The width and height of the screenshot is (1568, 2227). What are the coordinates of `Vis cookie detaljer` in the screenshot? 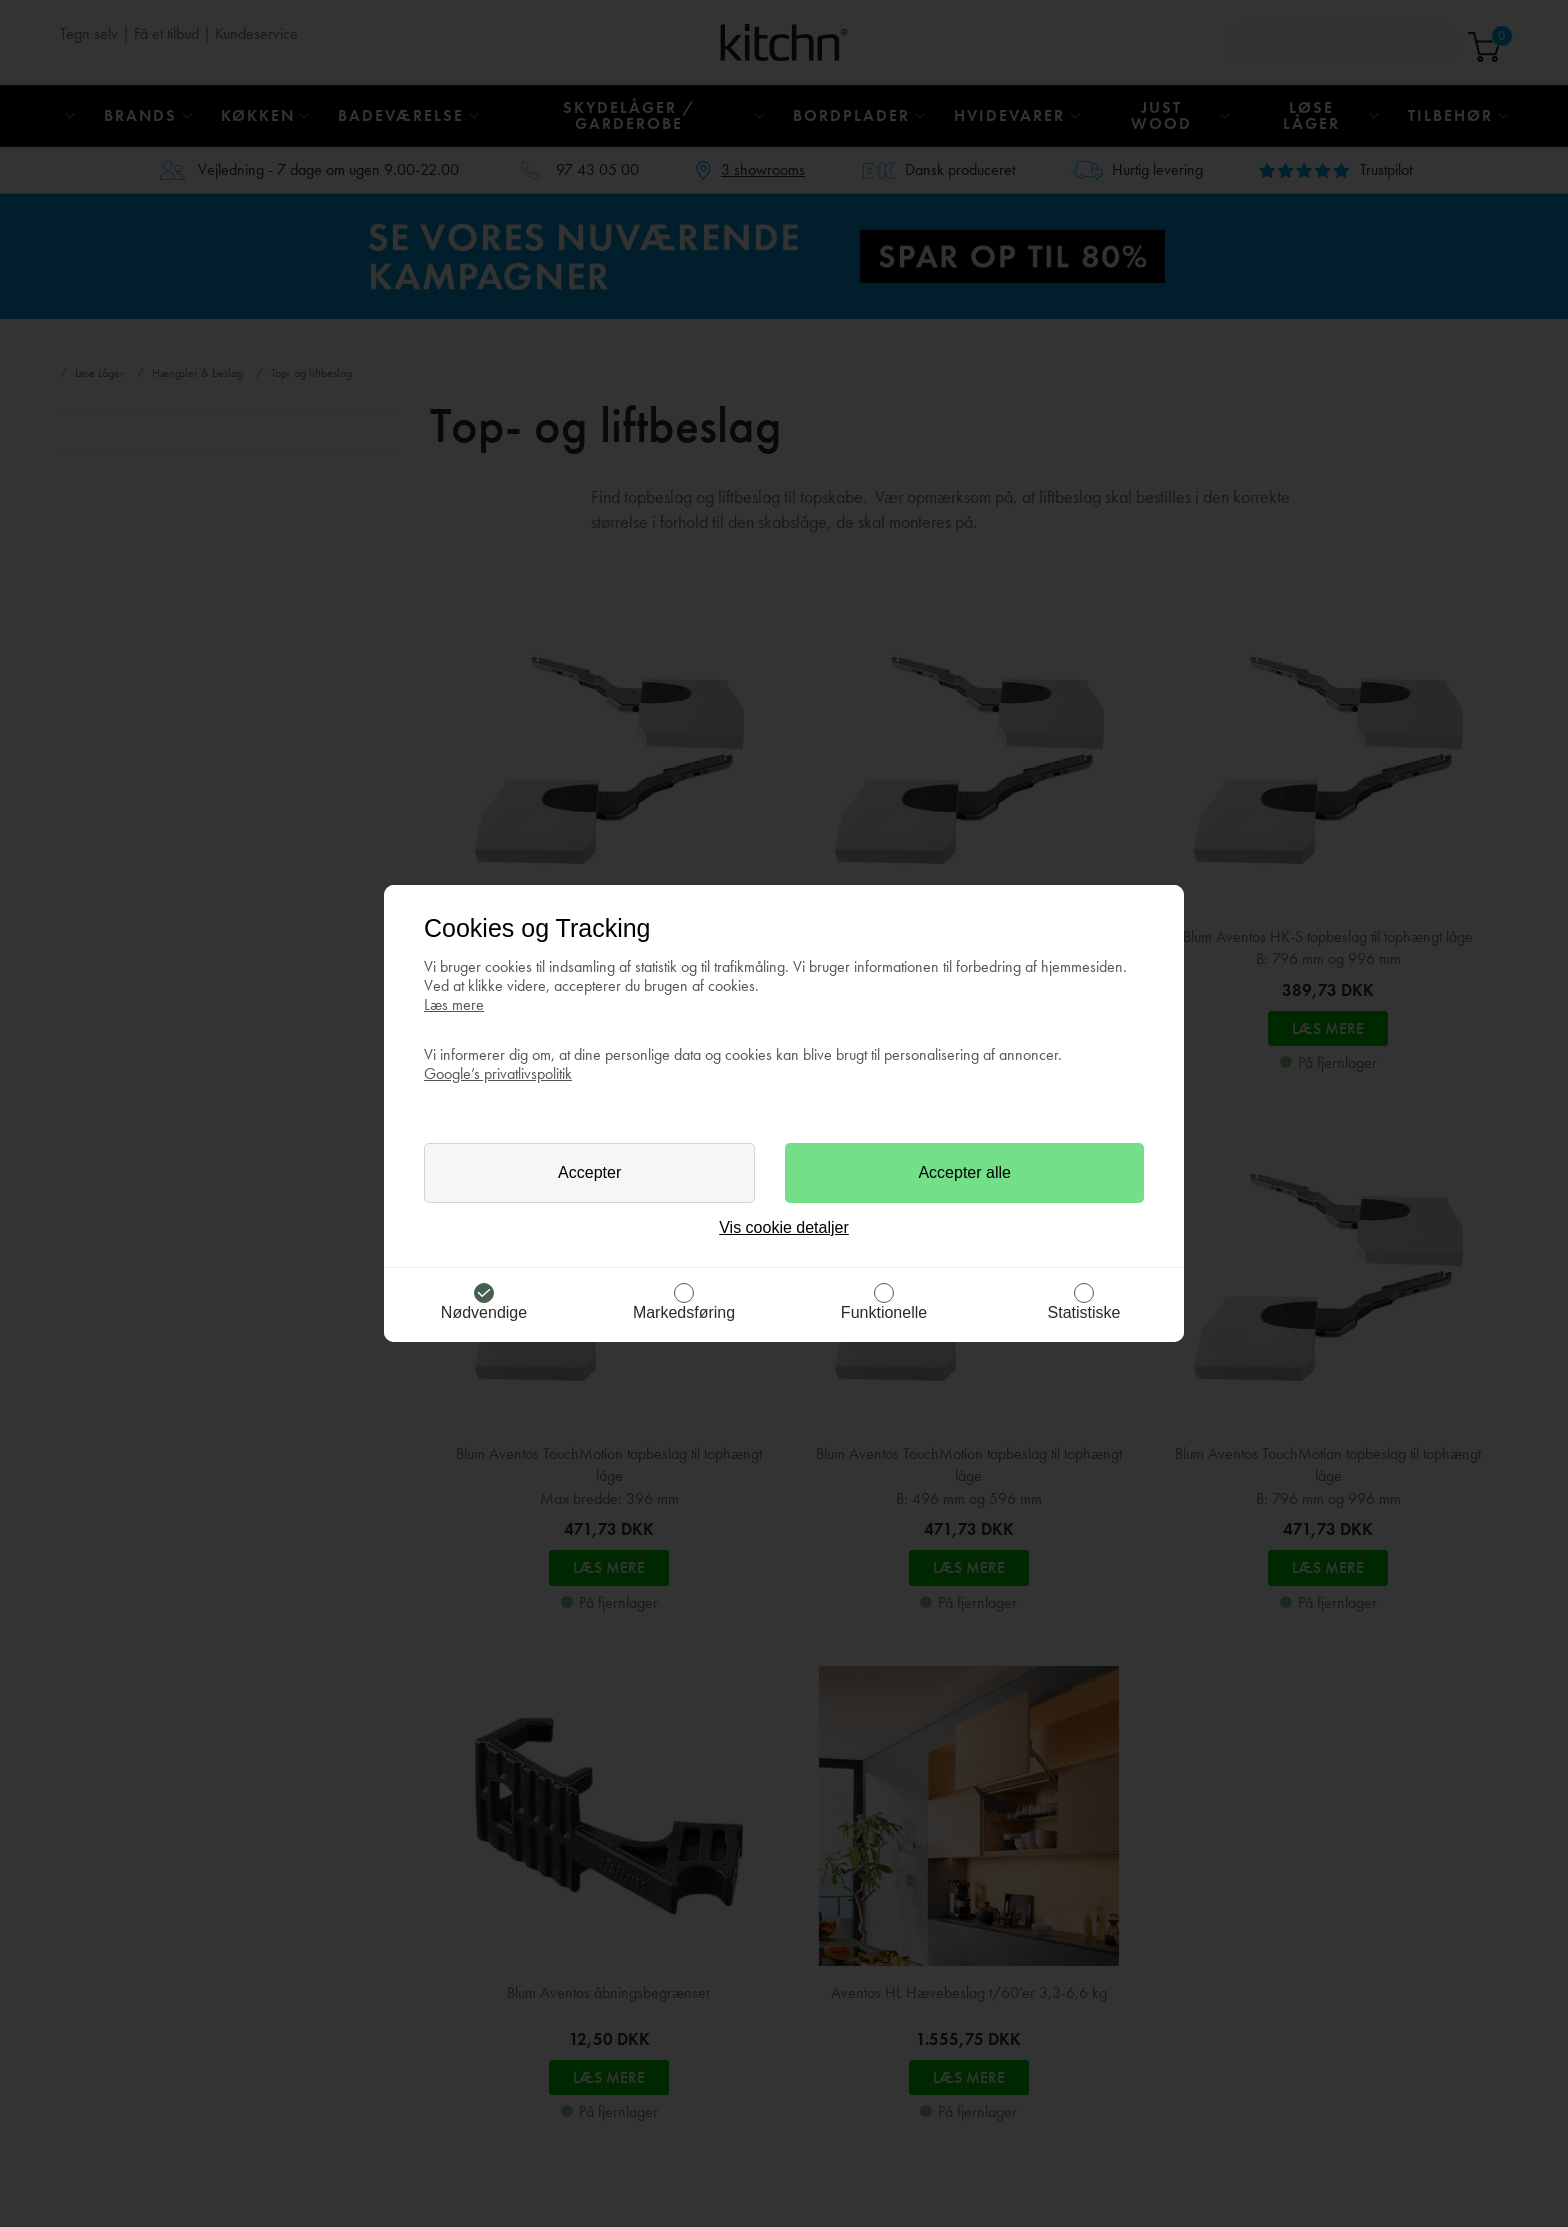 It's located at (784, 1227).